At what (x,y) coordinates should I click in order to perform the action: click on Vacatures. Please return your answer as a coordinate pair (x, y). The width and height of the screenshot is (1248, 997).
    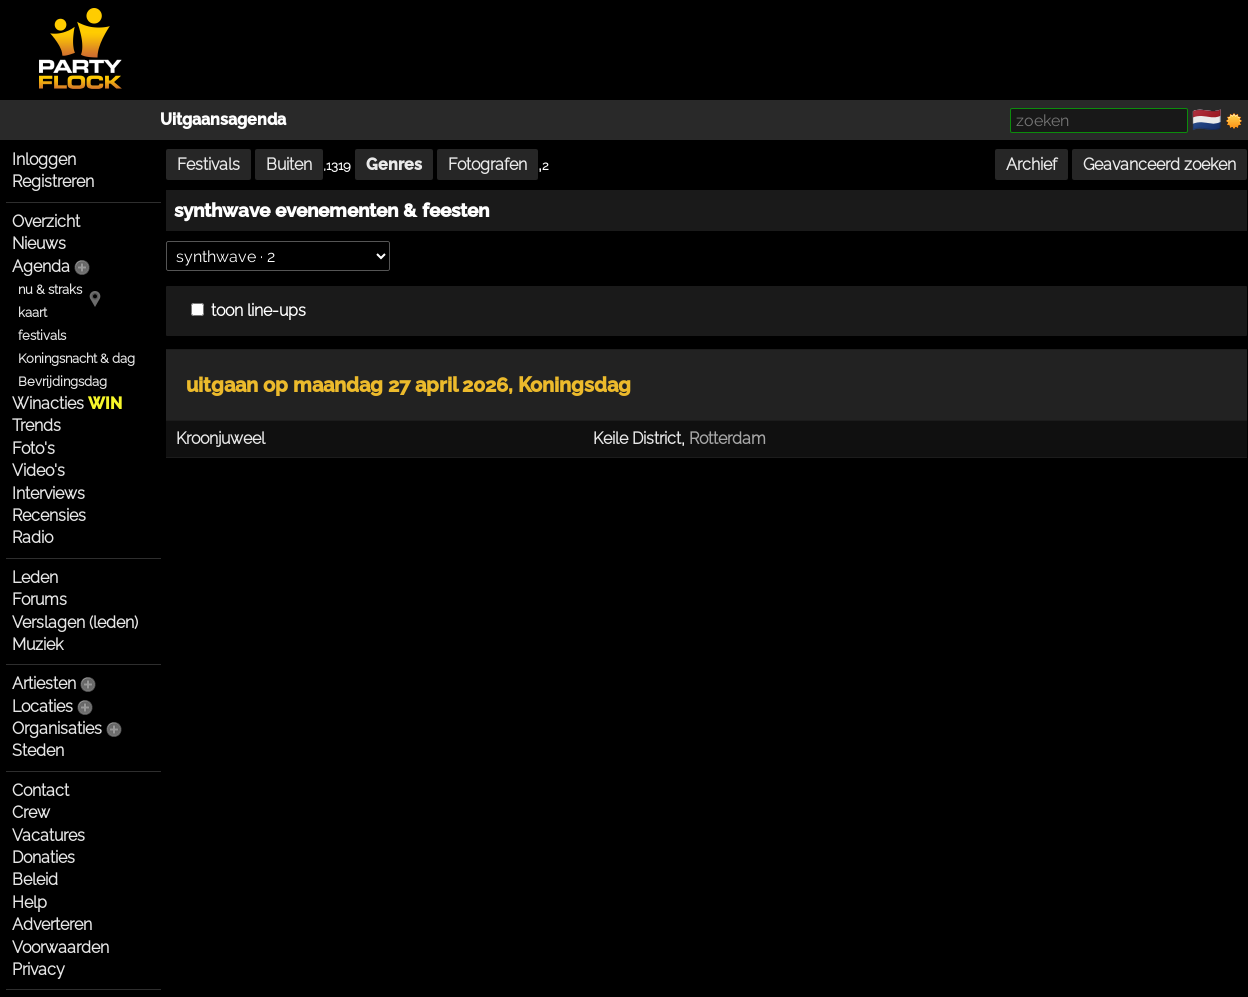
    Looking at the image, I should click on (48, 835).